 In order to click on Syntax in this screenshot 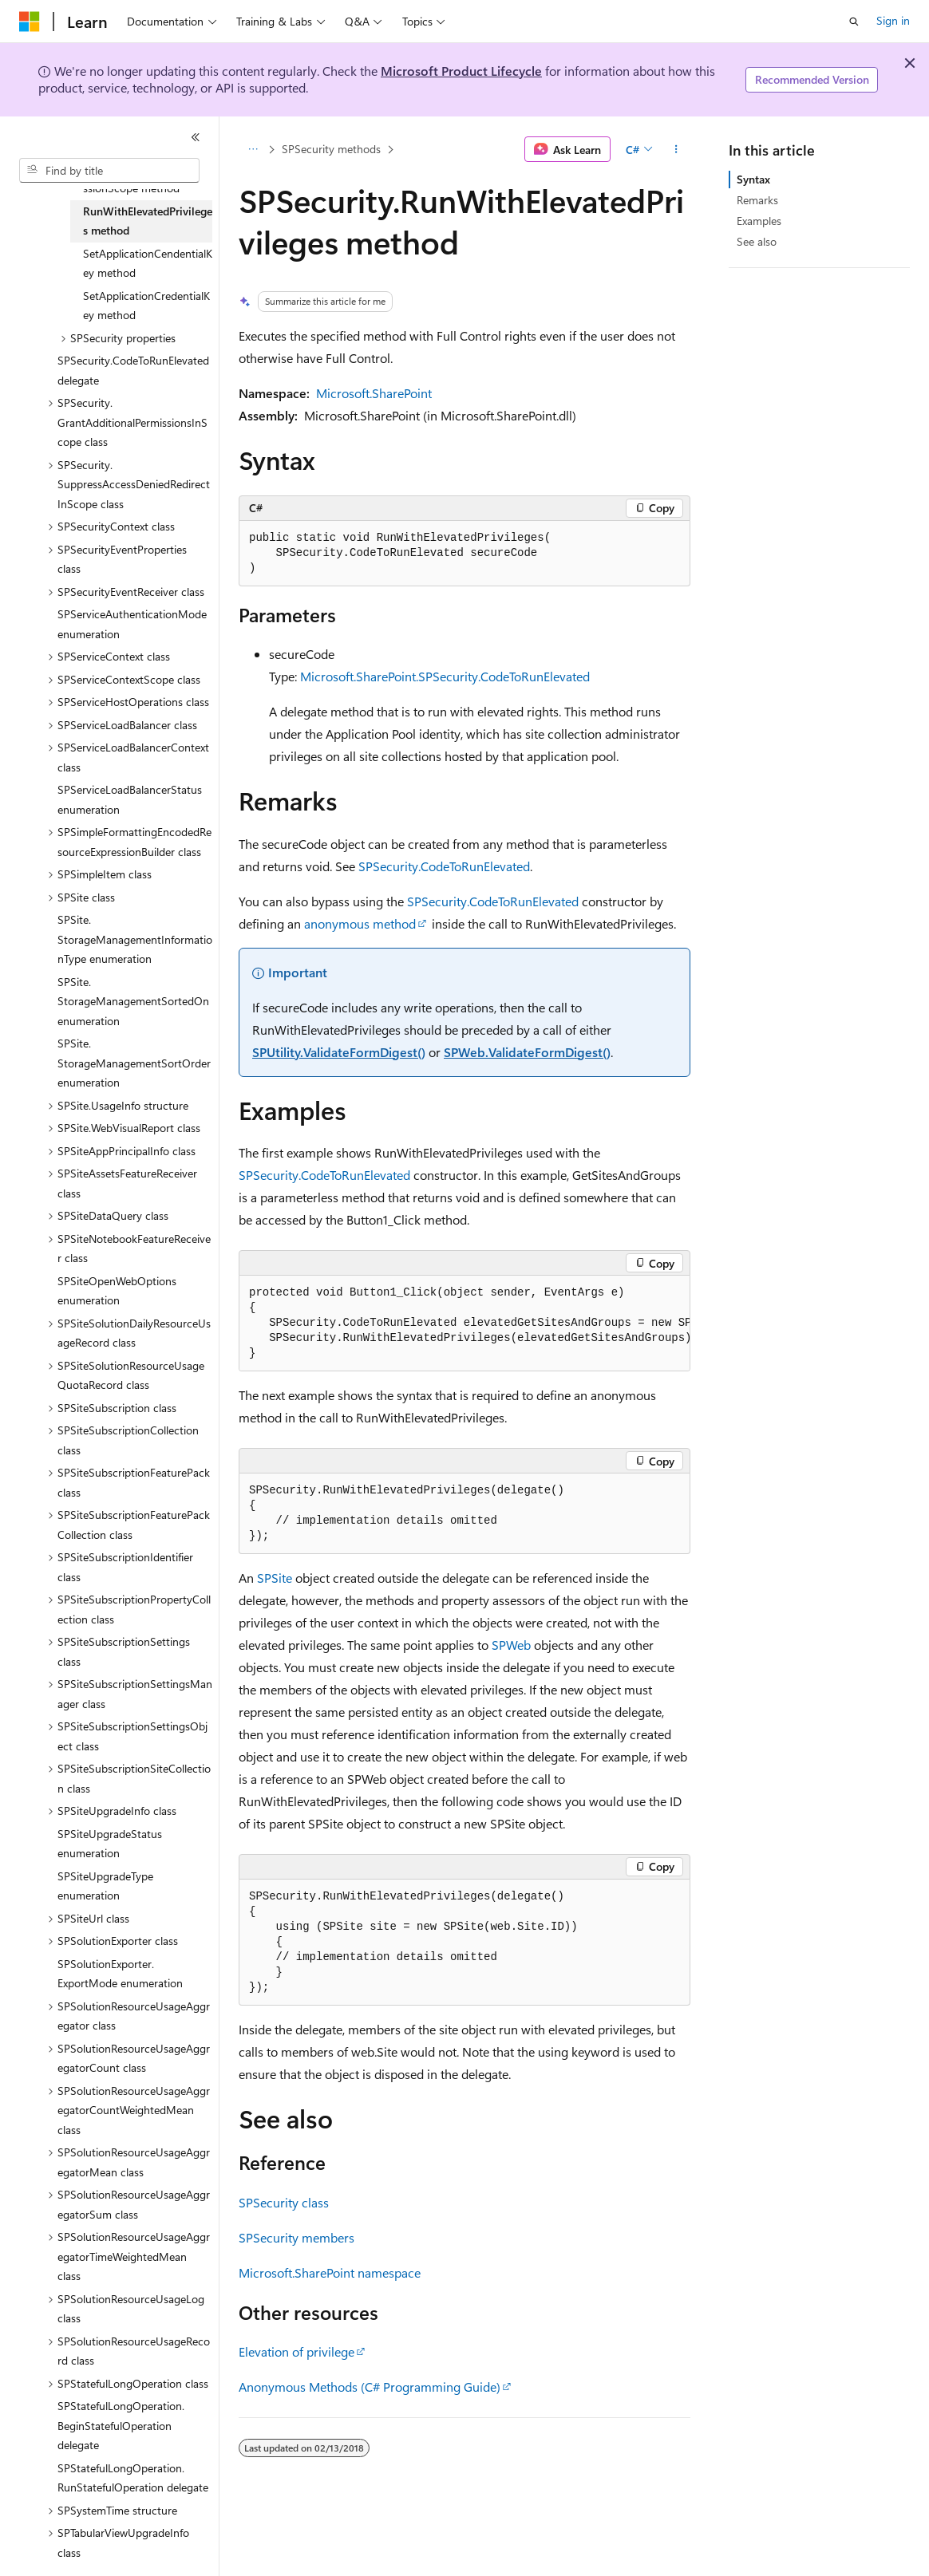, I will do `click(753, 179)`.